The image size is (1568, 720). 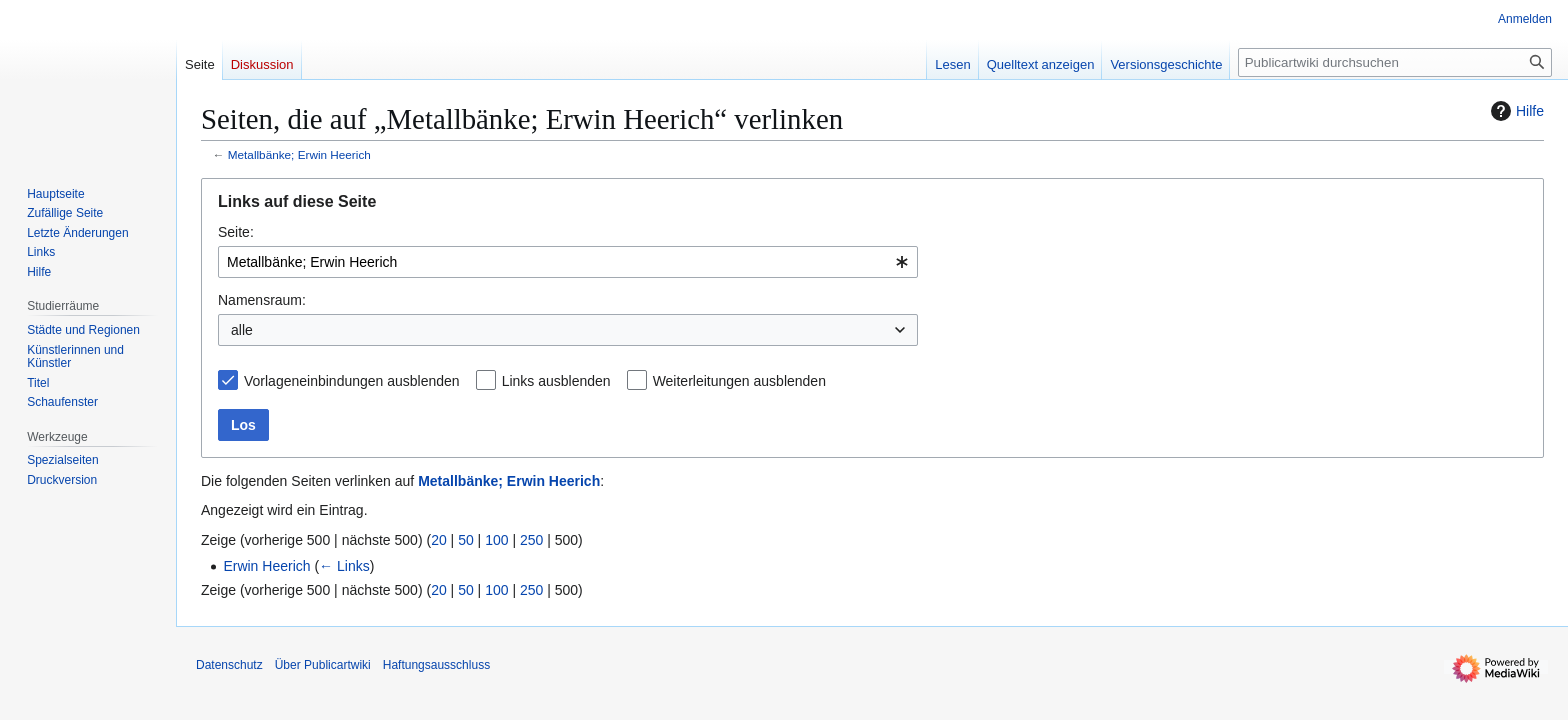 I want to click on [combobox], so click(x=568, y=262).